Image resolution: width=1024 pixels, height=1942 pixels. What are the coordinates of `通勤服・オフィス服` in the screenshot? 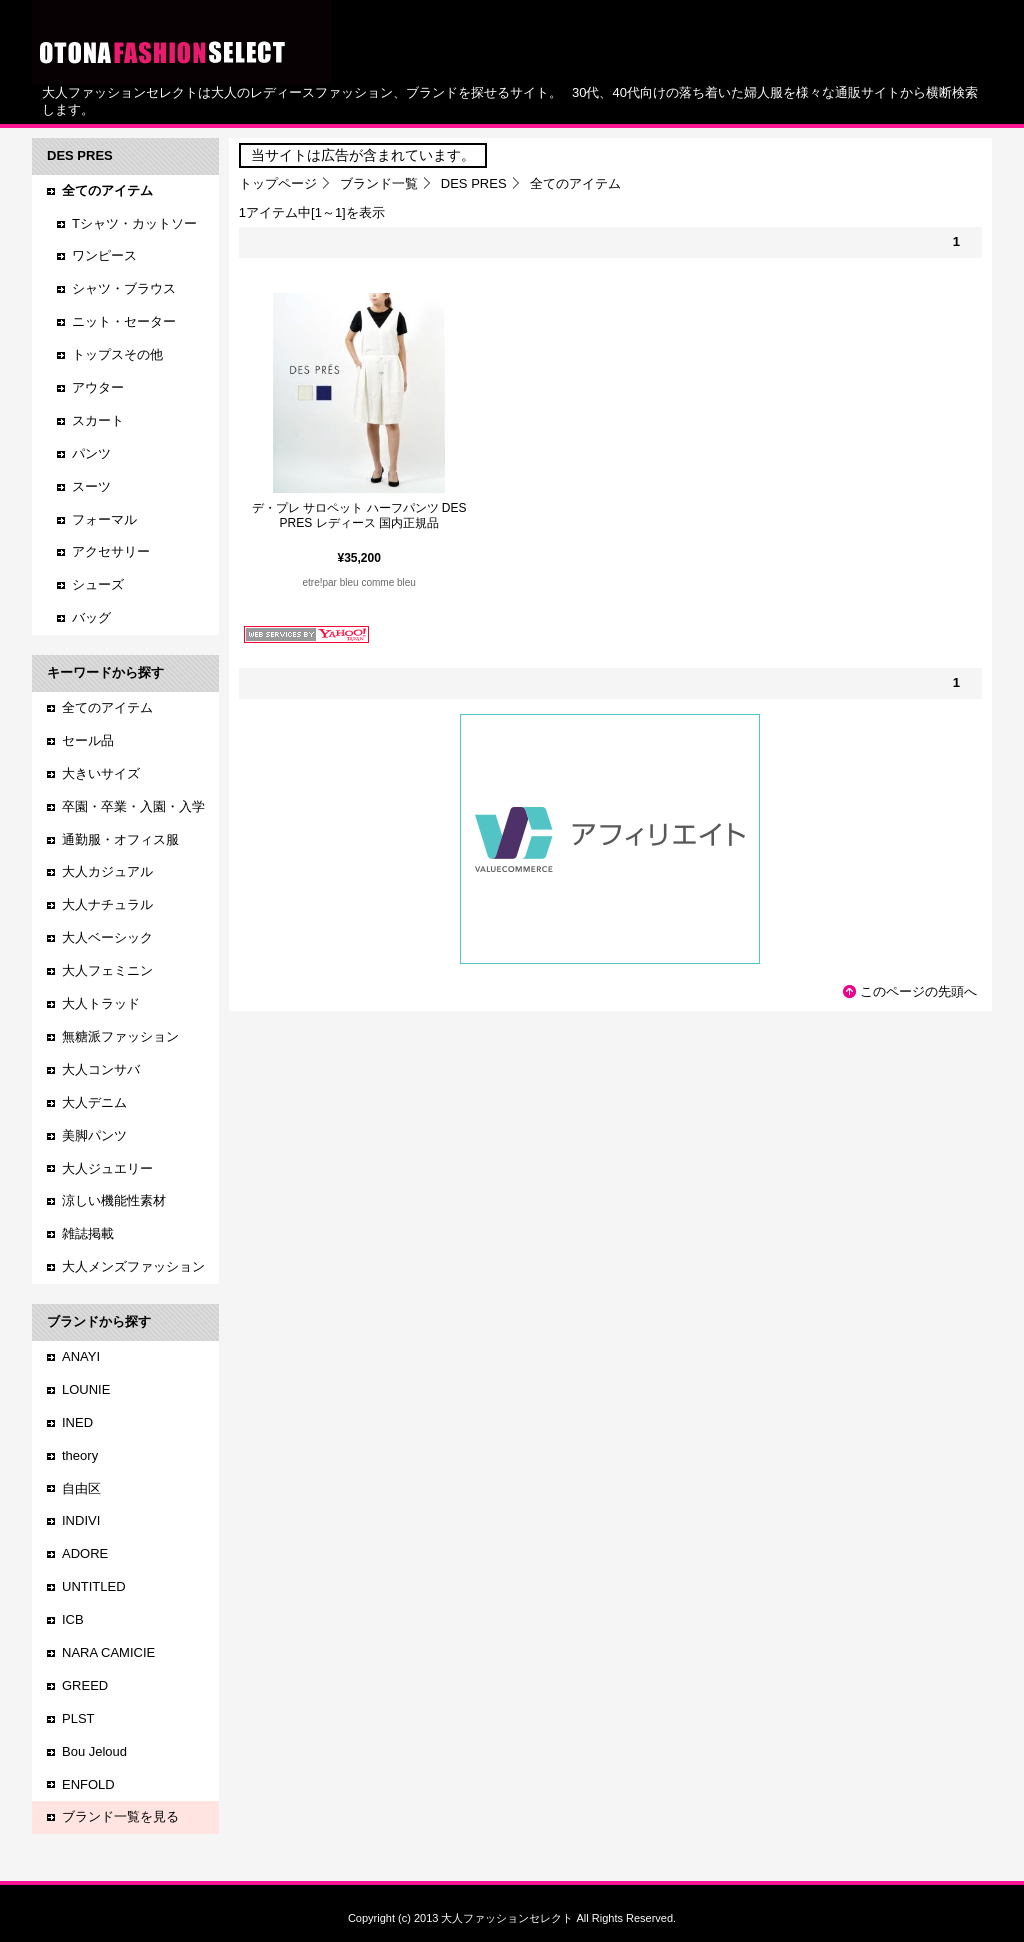 It's located at (120, 839).